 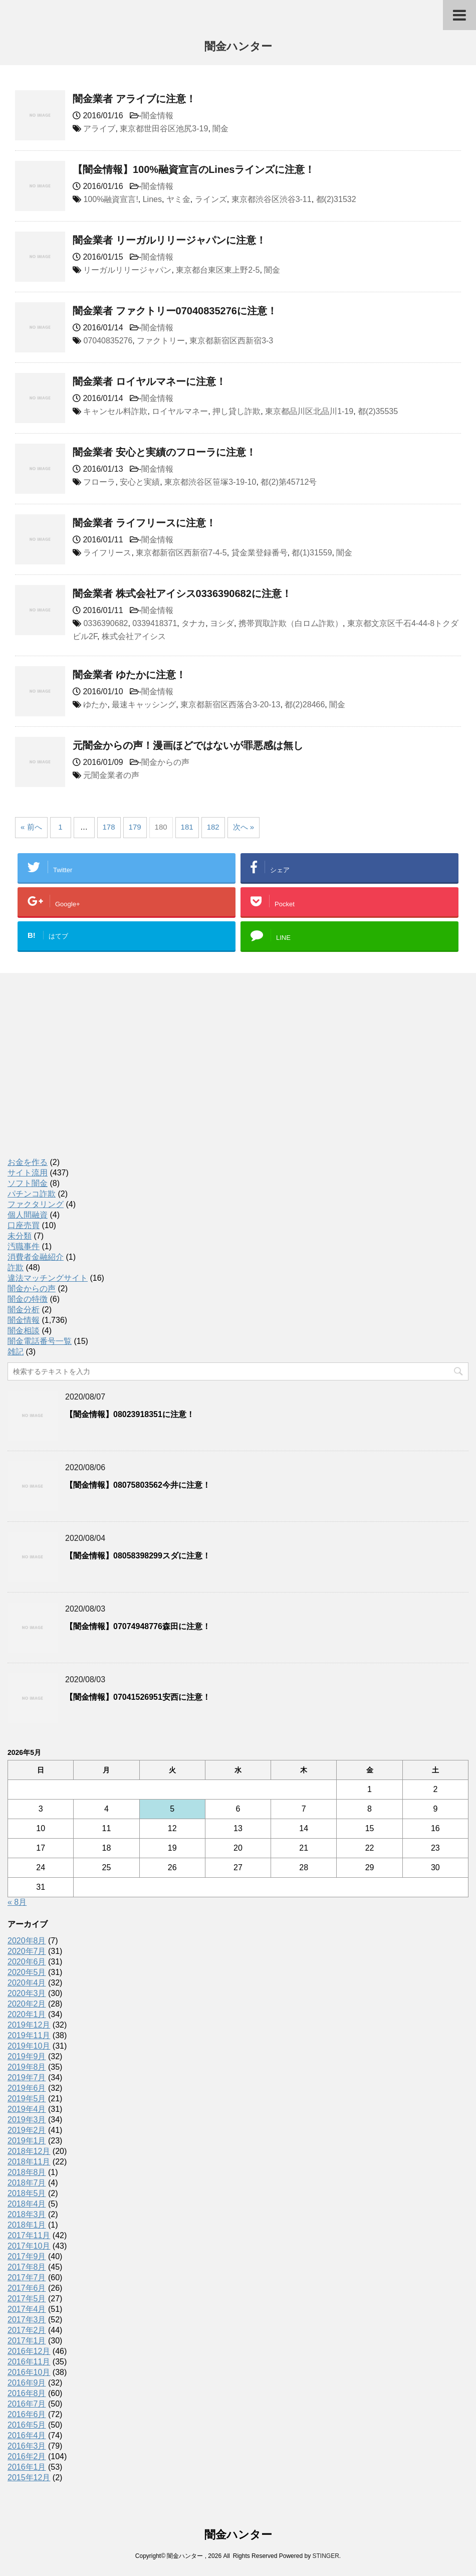 I want to click on 未分類, so click(x=20, y=1236).